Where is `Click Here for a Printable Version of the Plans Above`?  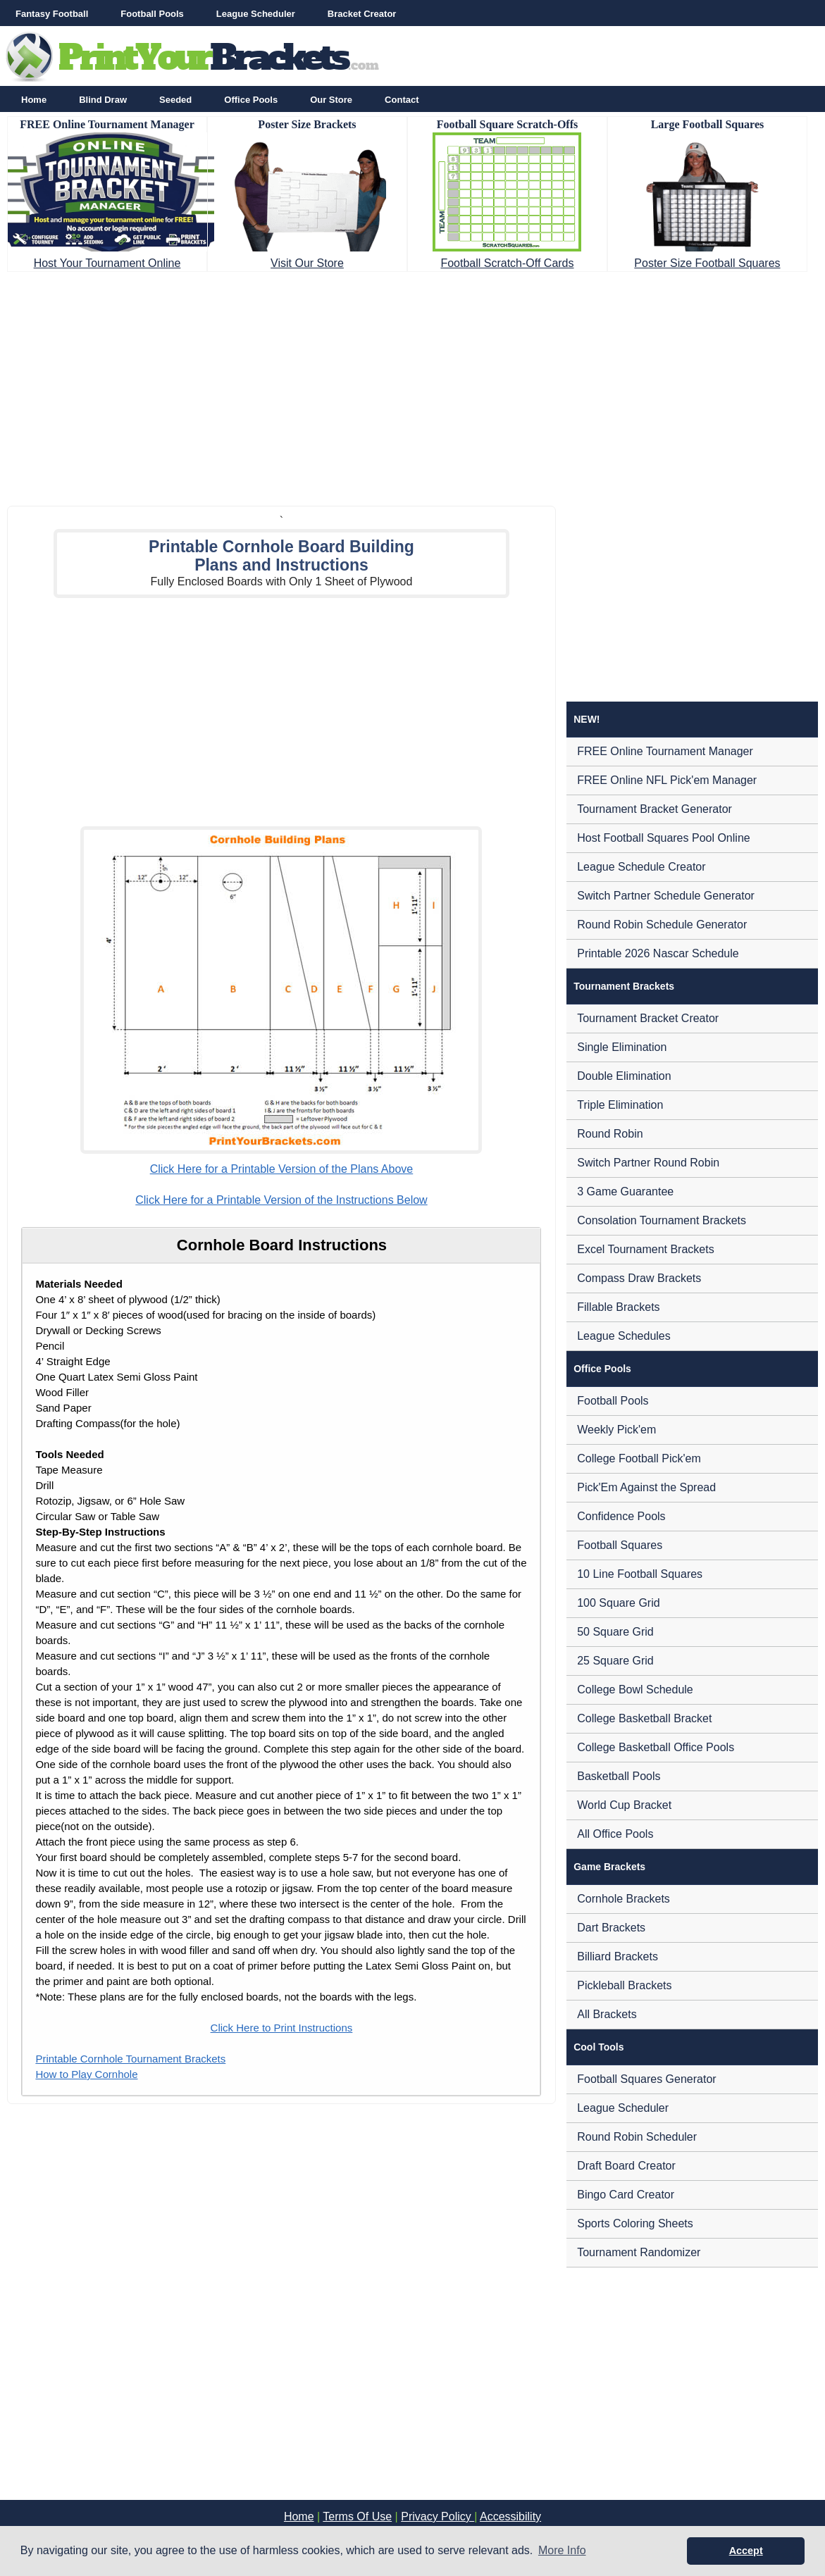 Click Here for a Printable Version of the Plans Above is located at coordinates (282, 1169).